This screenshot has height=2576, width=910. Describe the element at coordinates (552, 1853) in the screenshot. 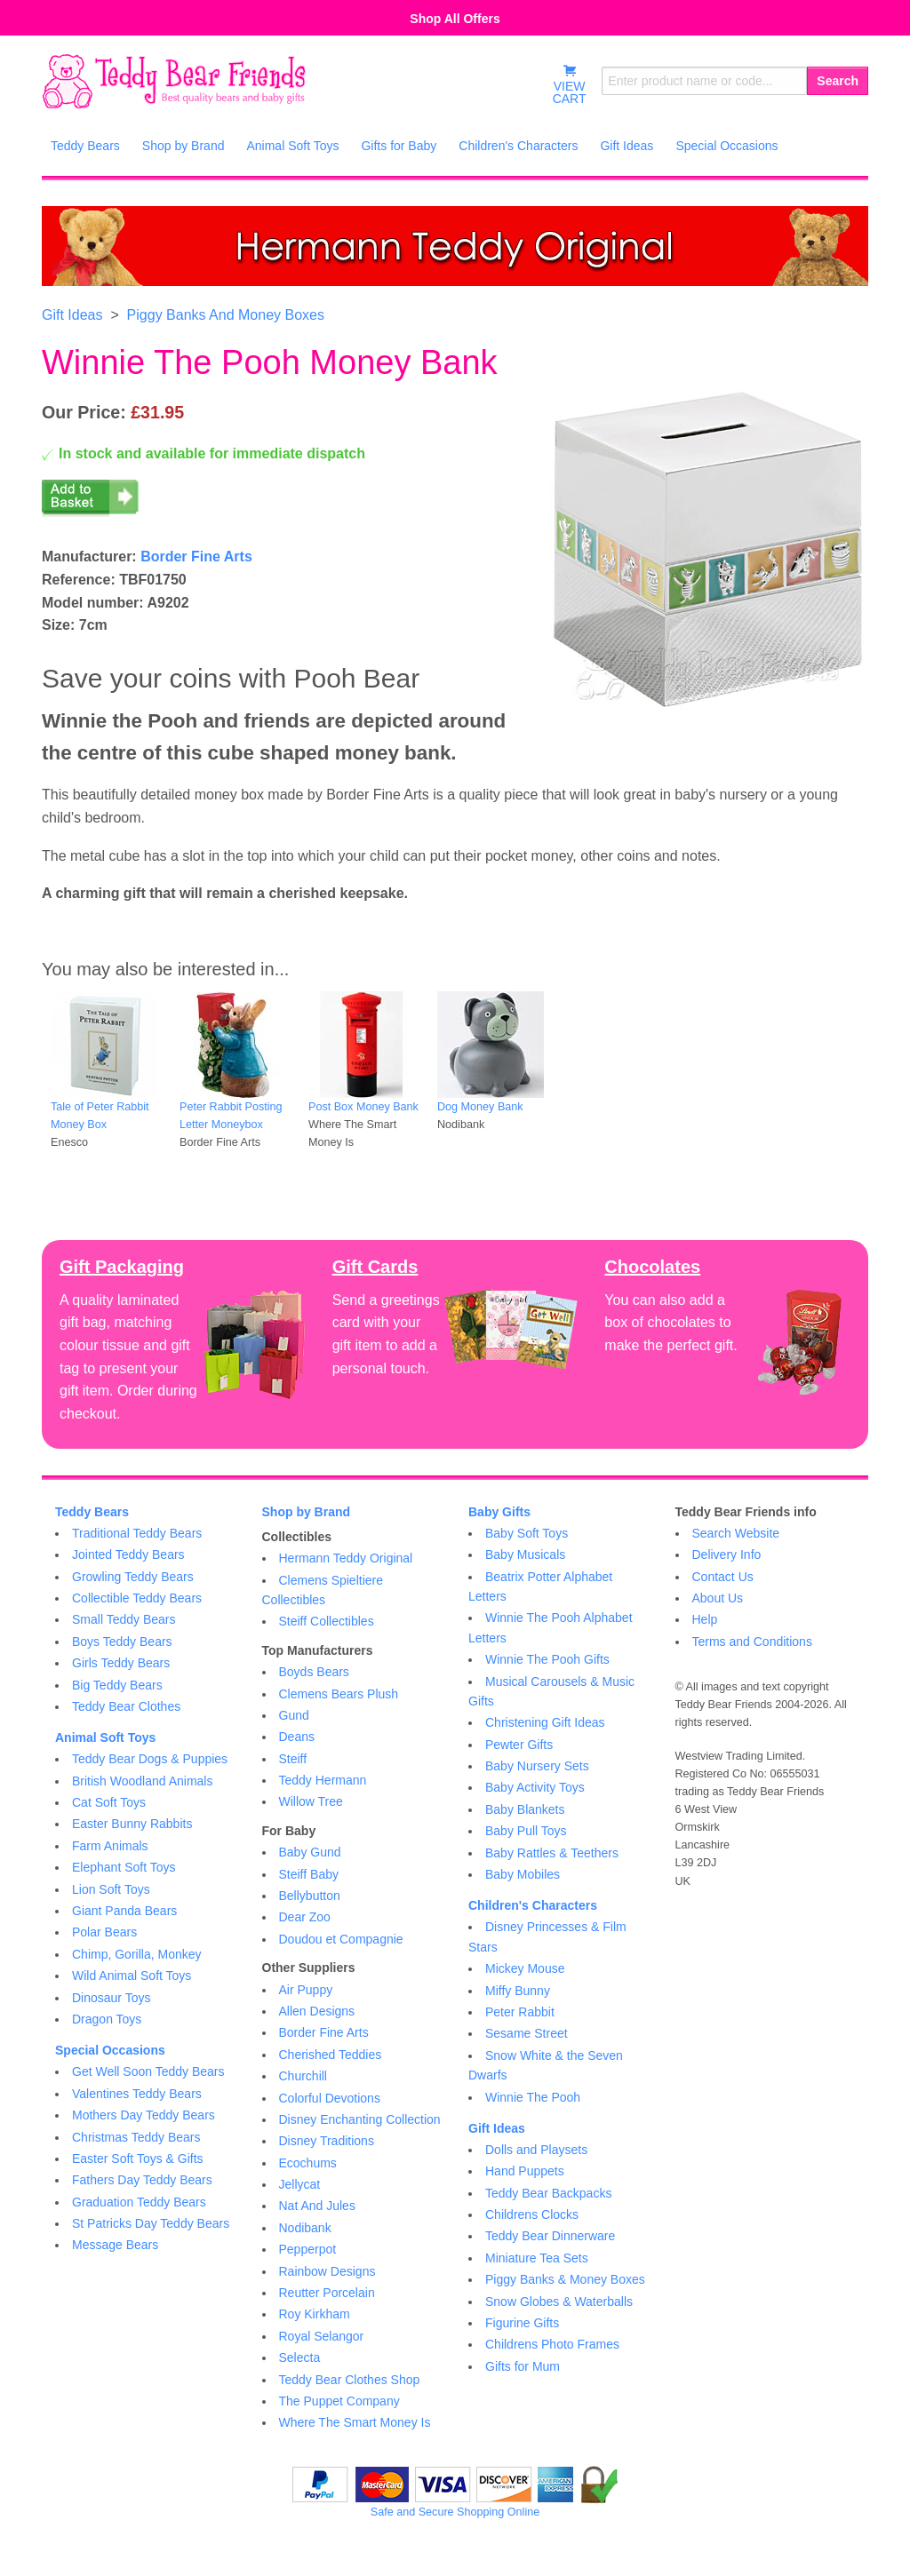

I see `Baby Rattles & Teethers` at that location.